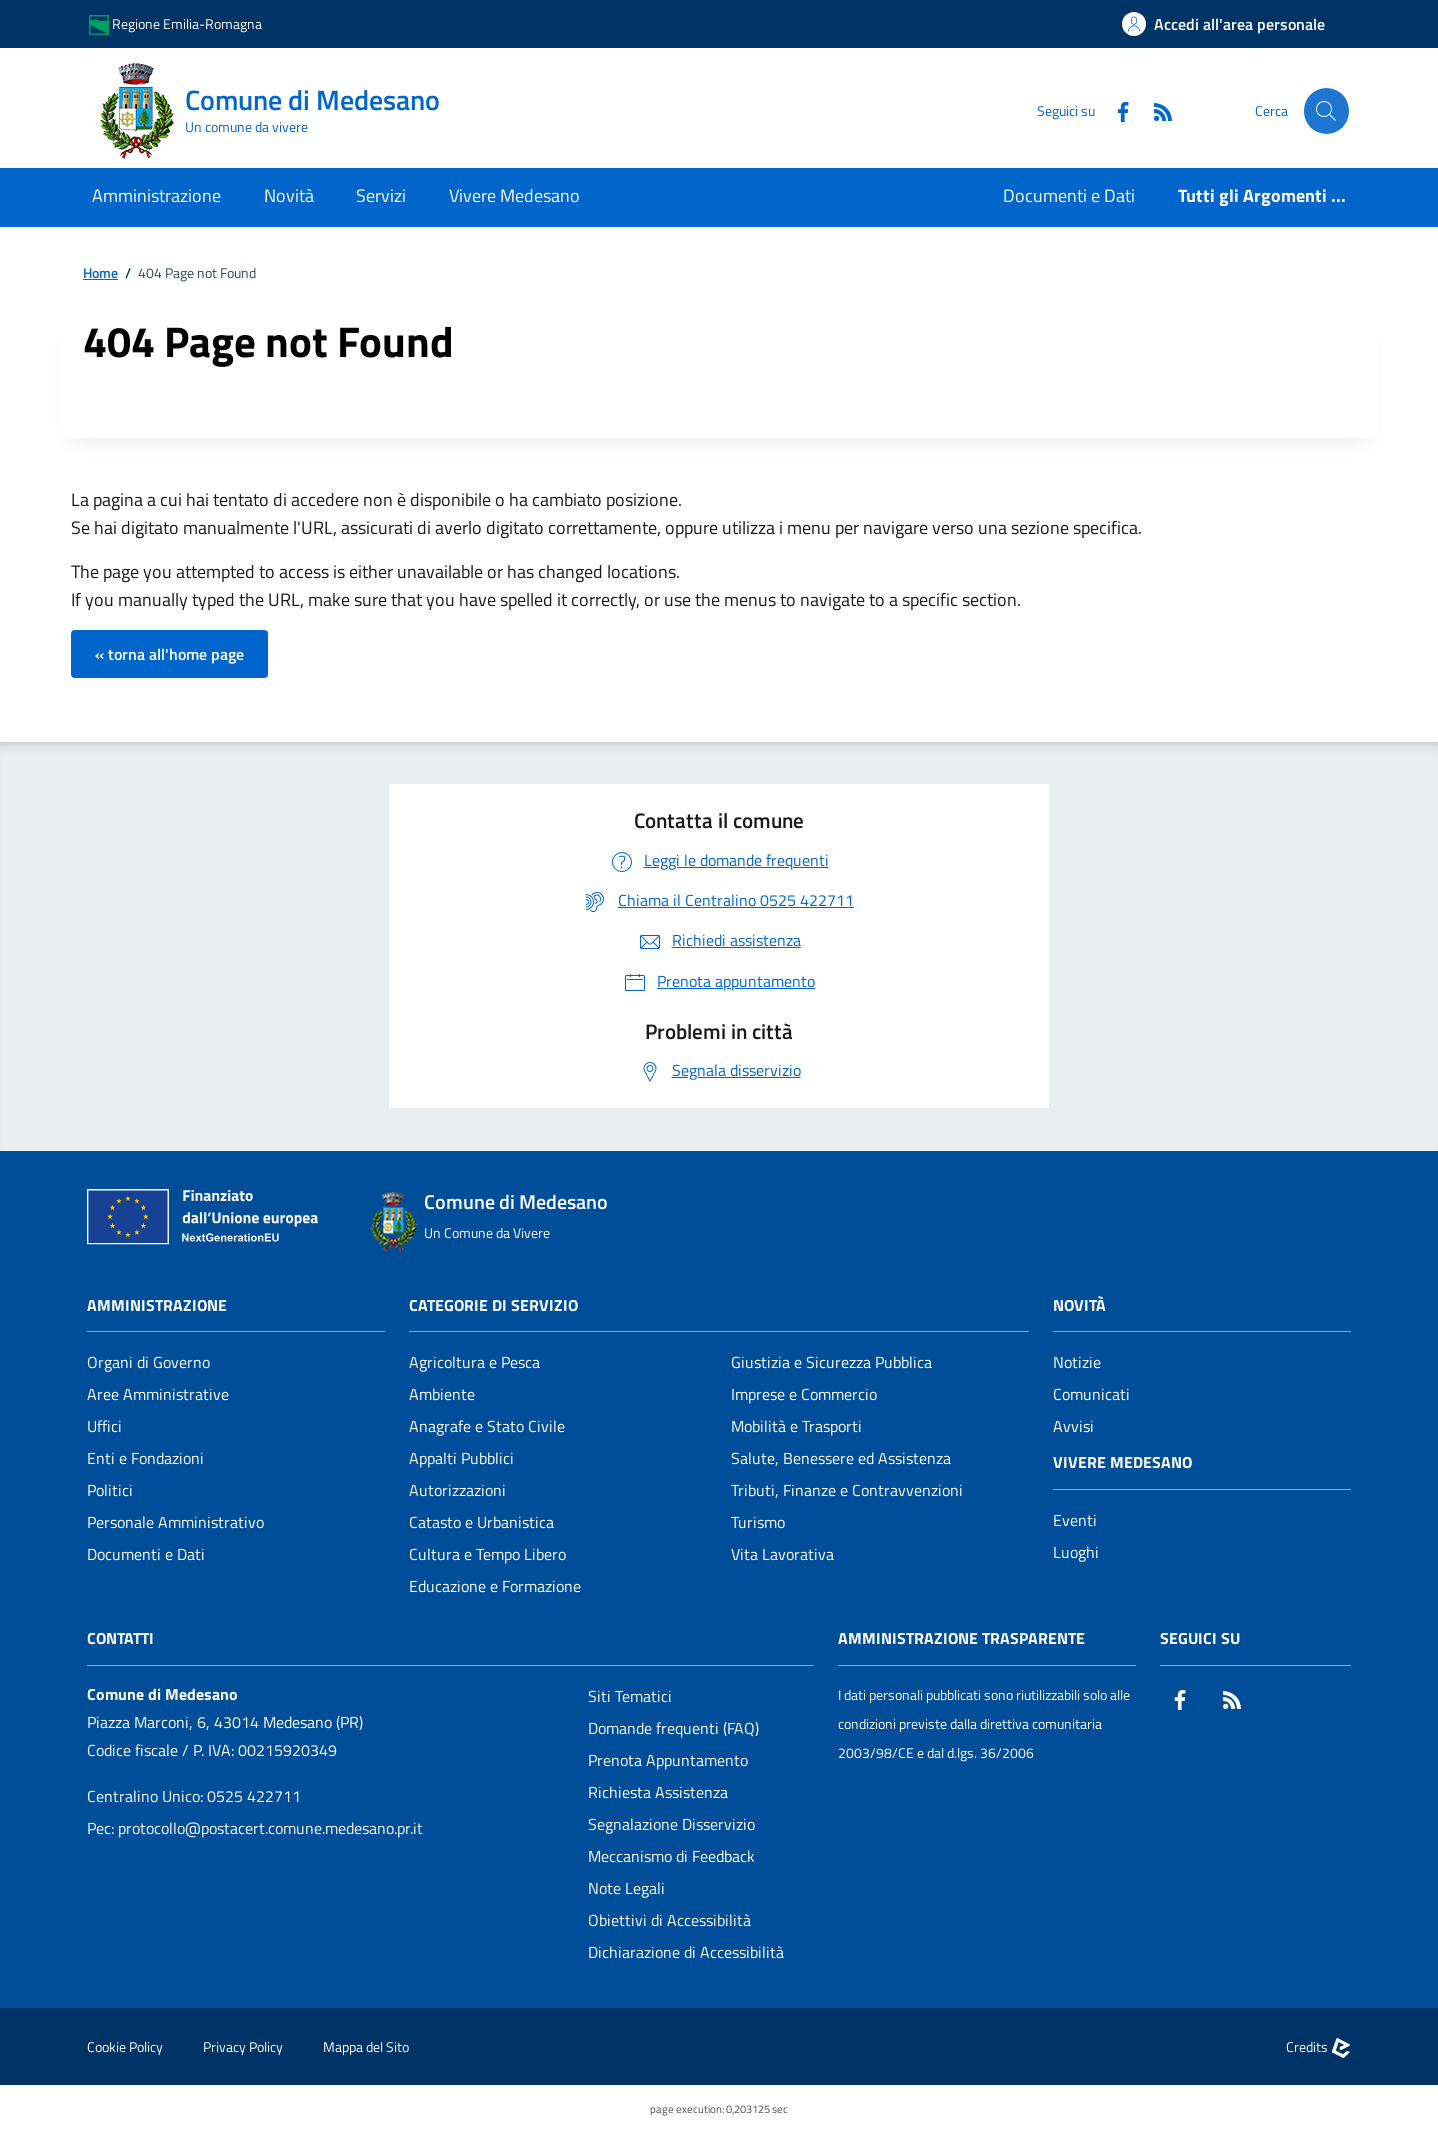 The height and width of the screenshot is (2129, 1438). I want to click on Novità, so click(1079, 1305).